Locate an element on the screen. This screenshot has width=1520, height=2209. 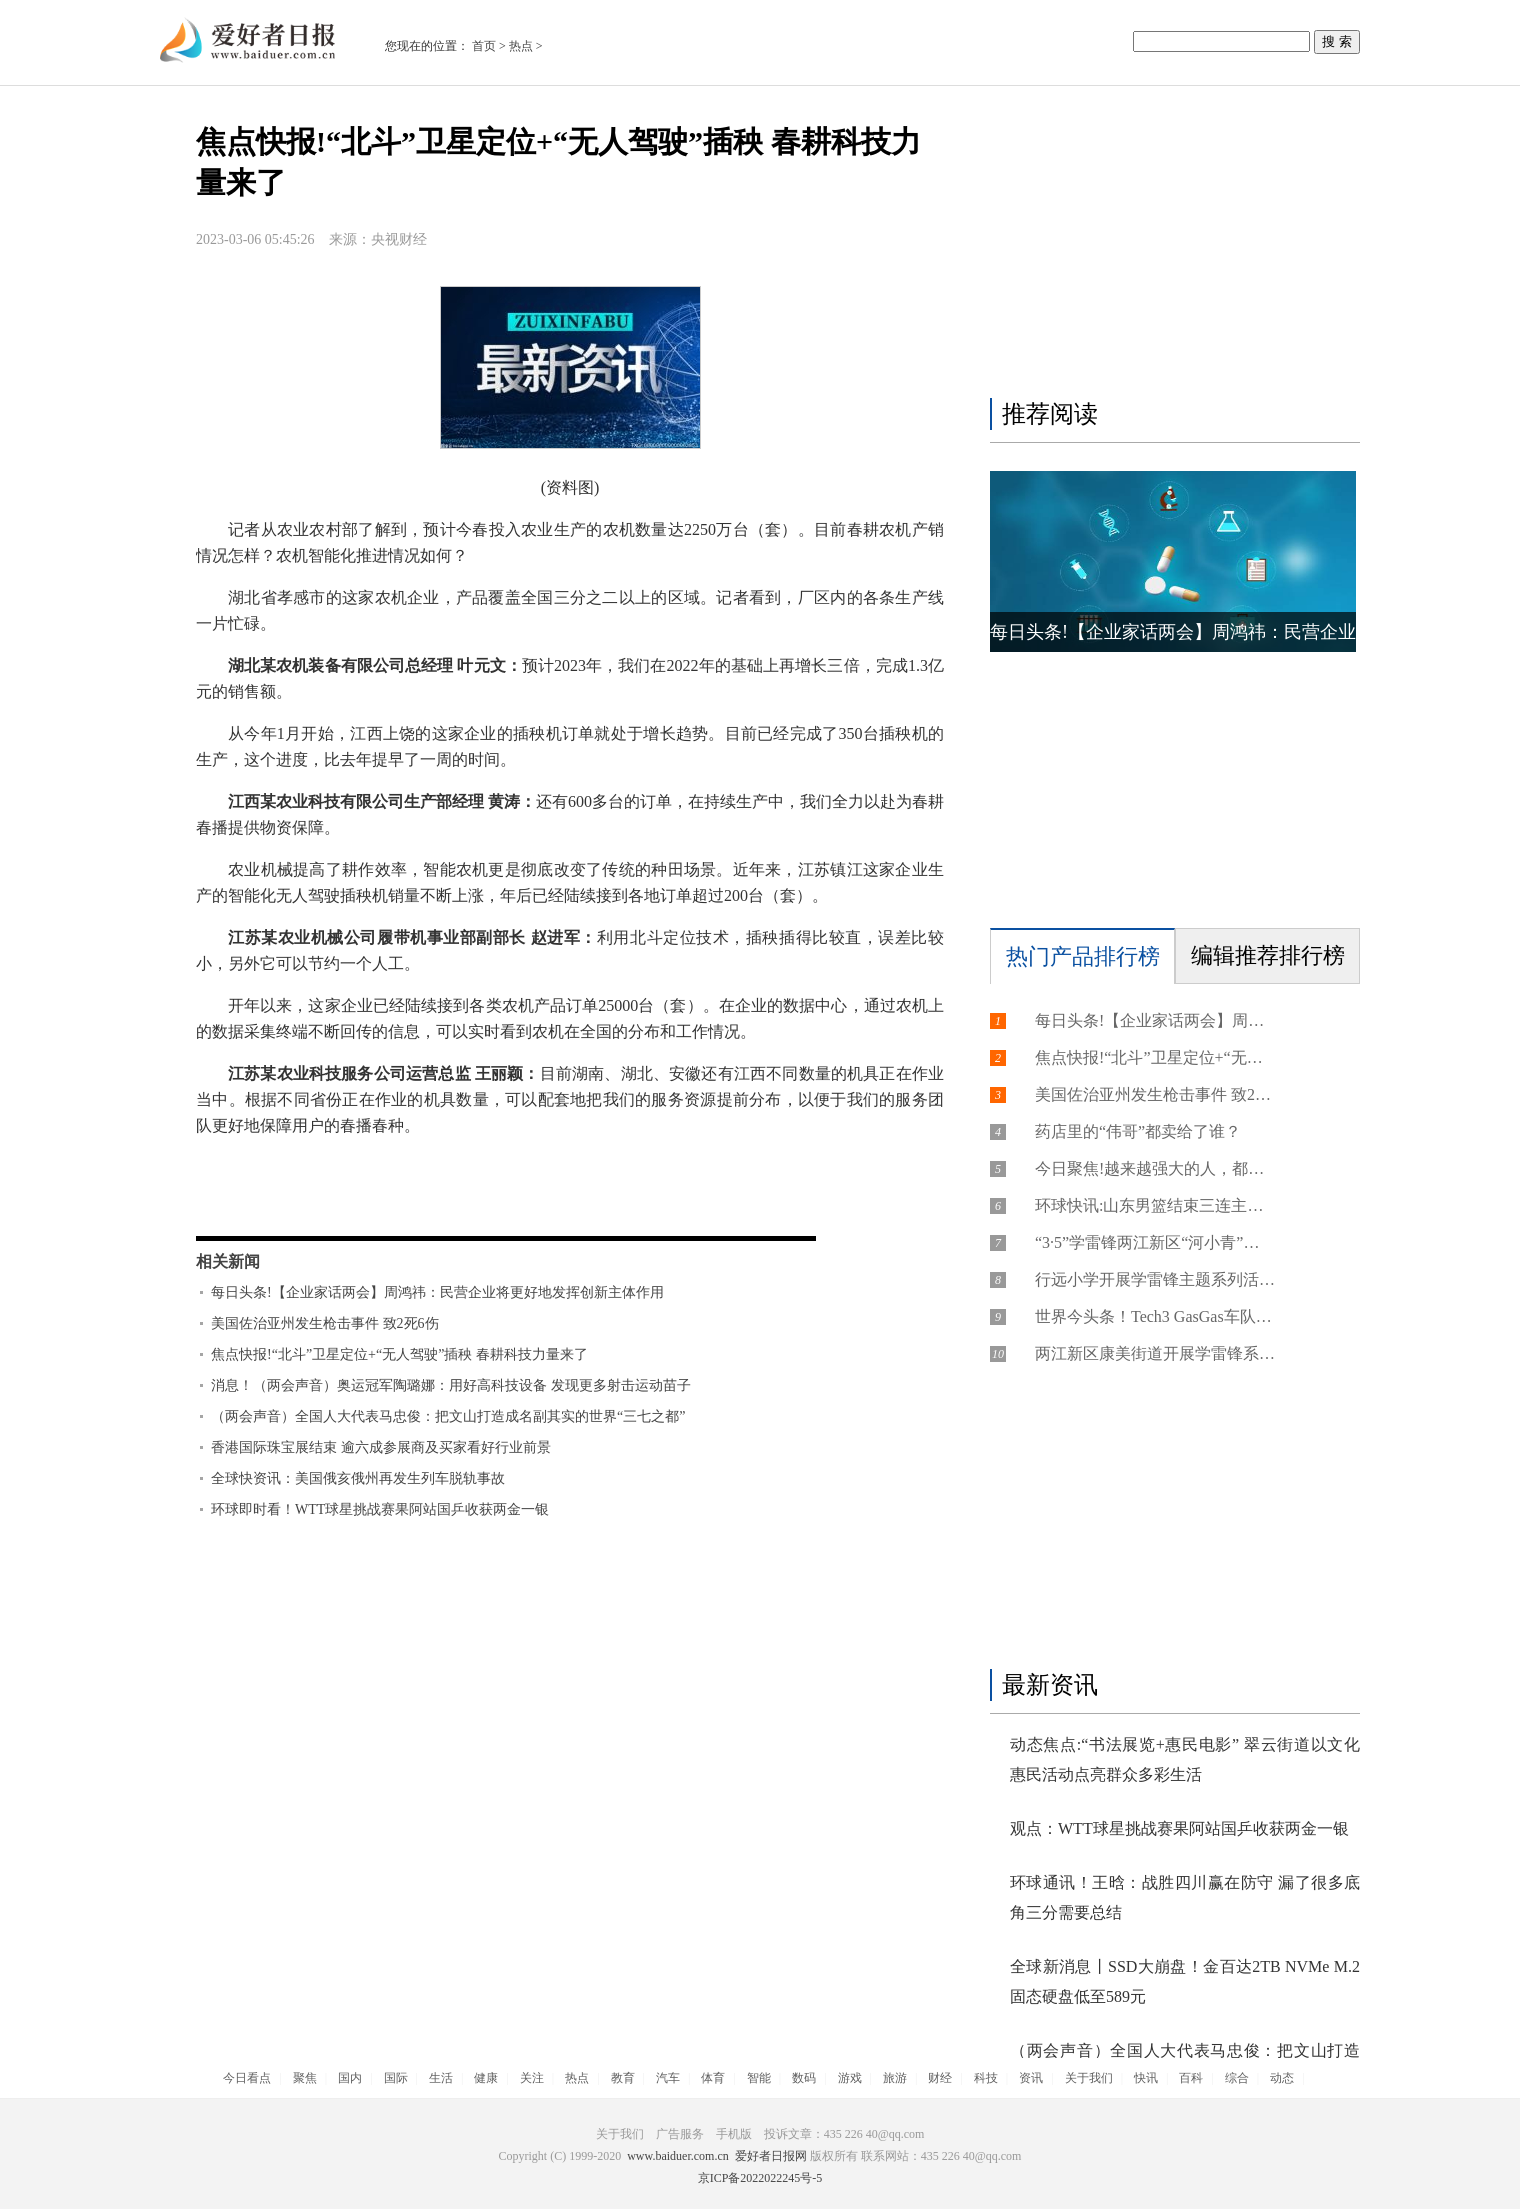
今日聚焦!越来越强大的人，都做对了这三件事 is located at coordinates (1155, 1168).